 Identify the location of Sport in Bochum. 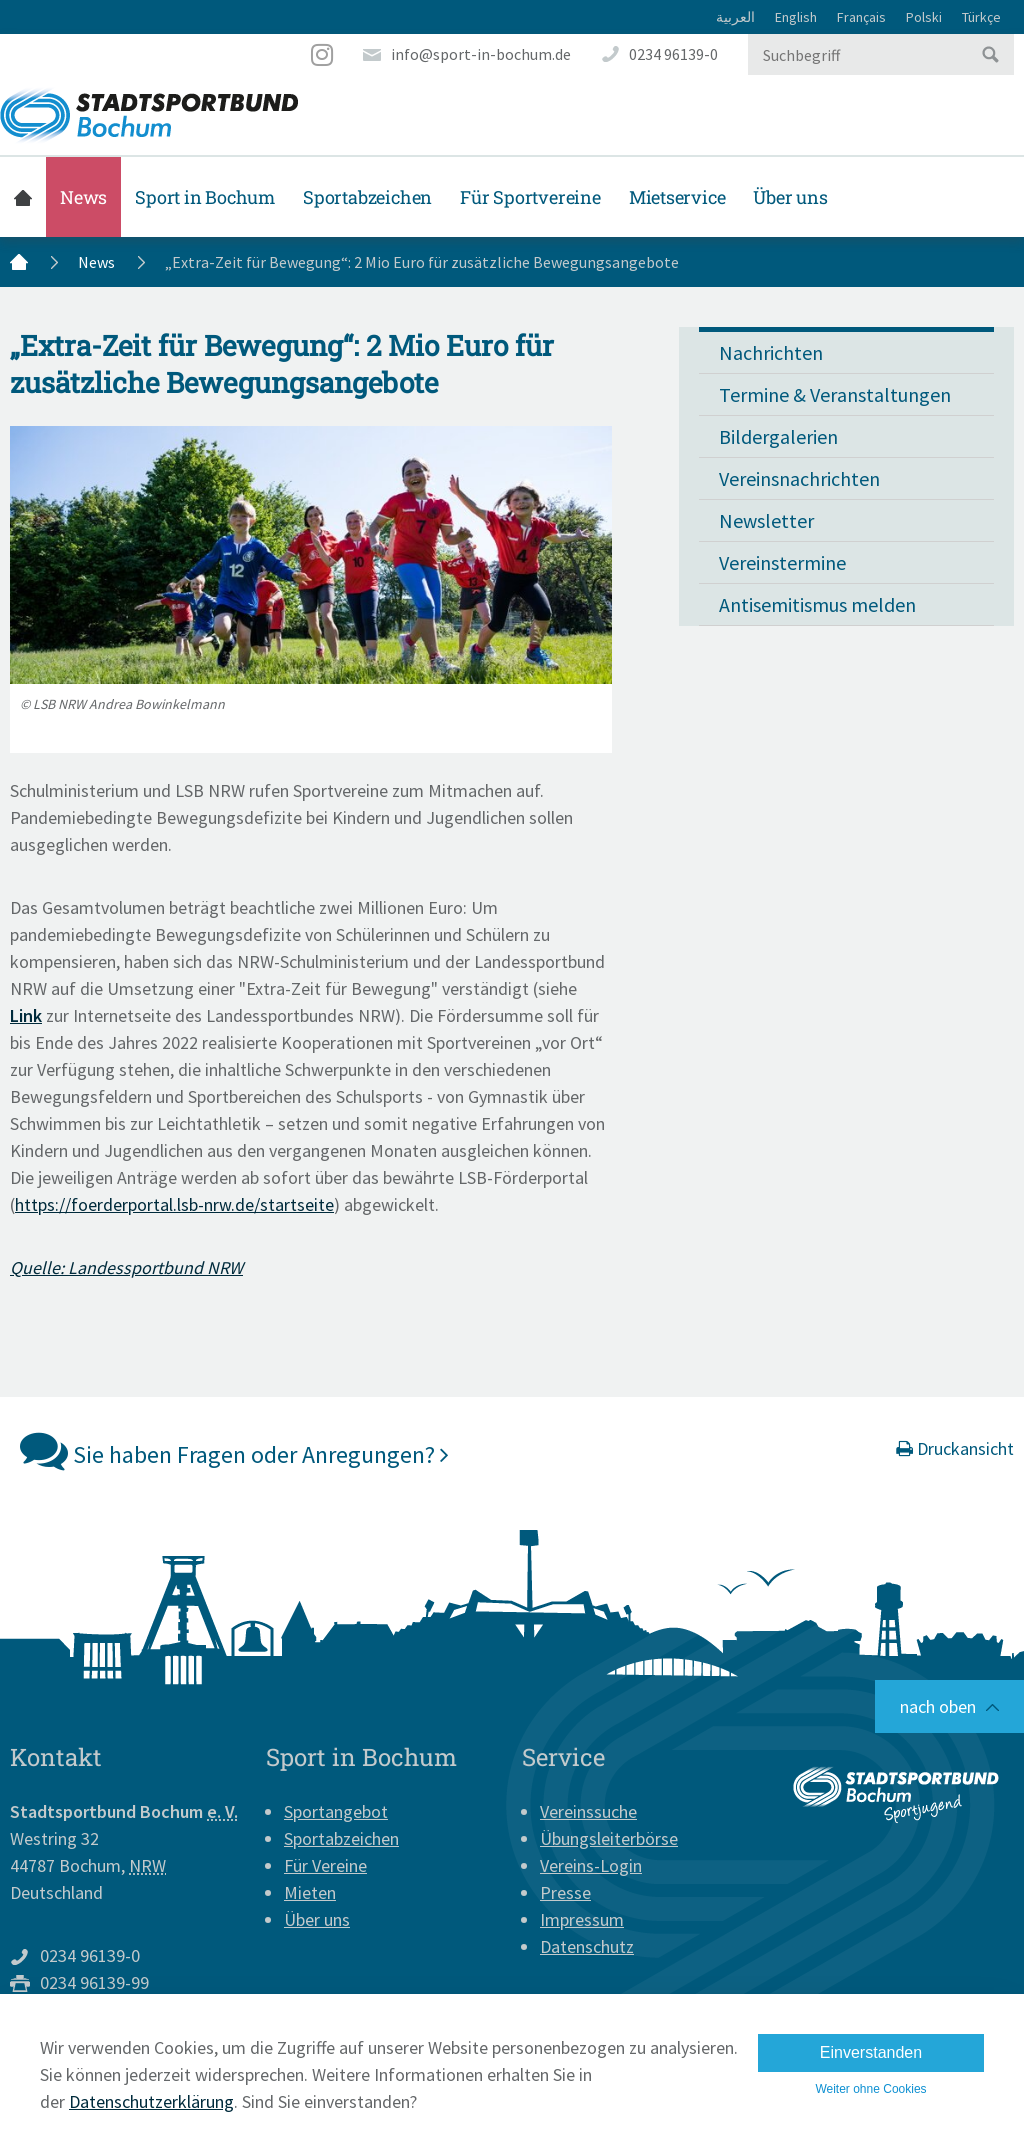
(205, 197).